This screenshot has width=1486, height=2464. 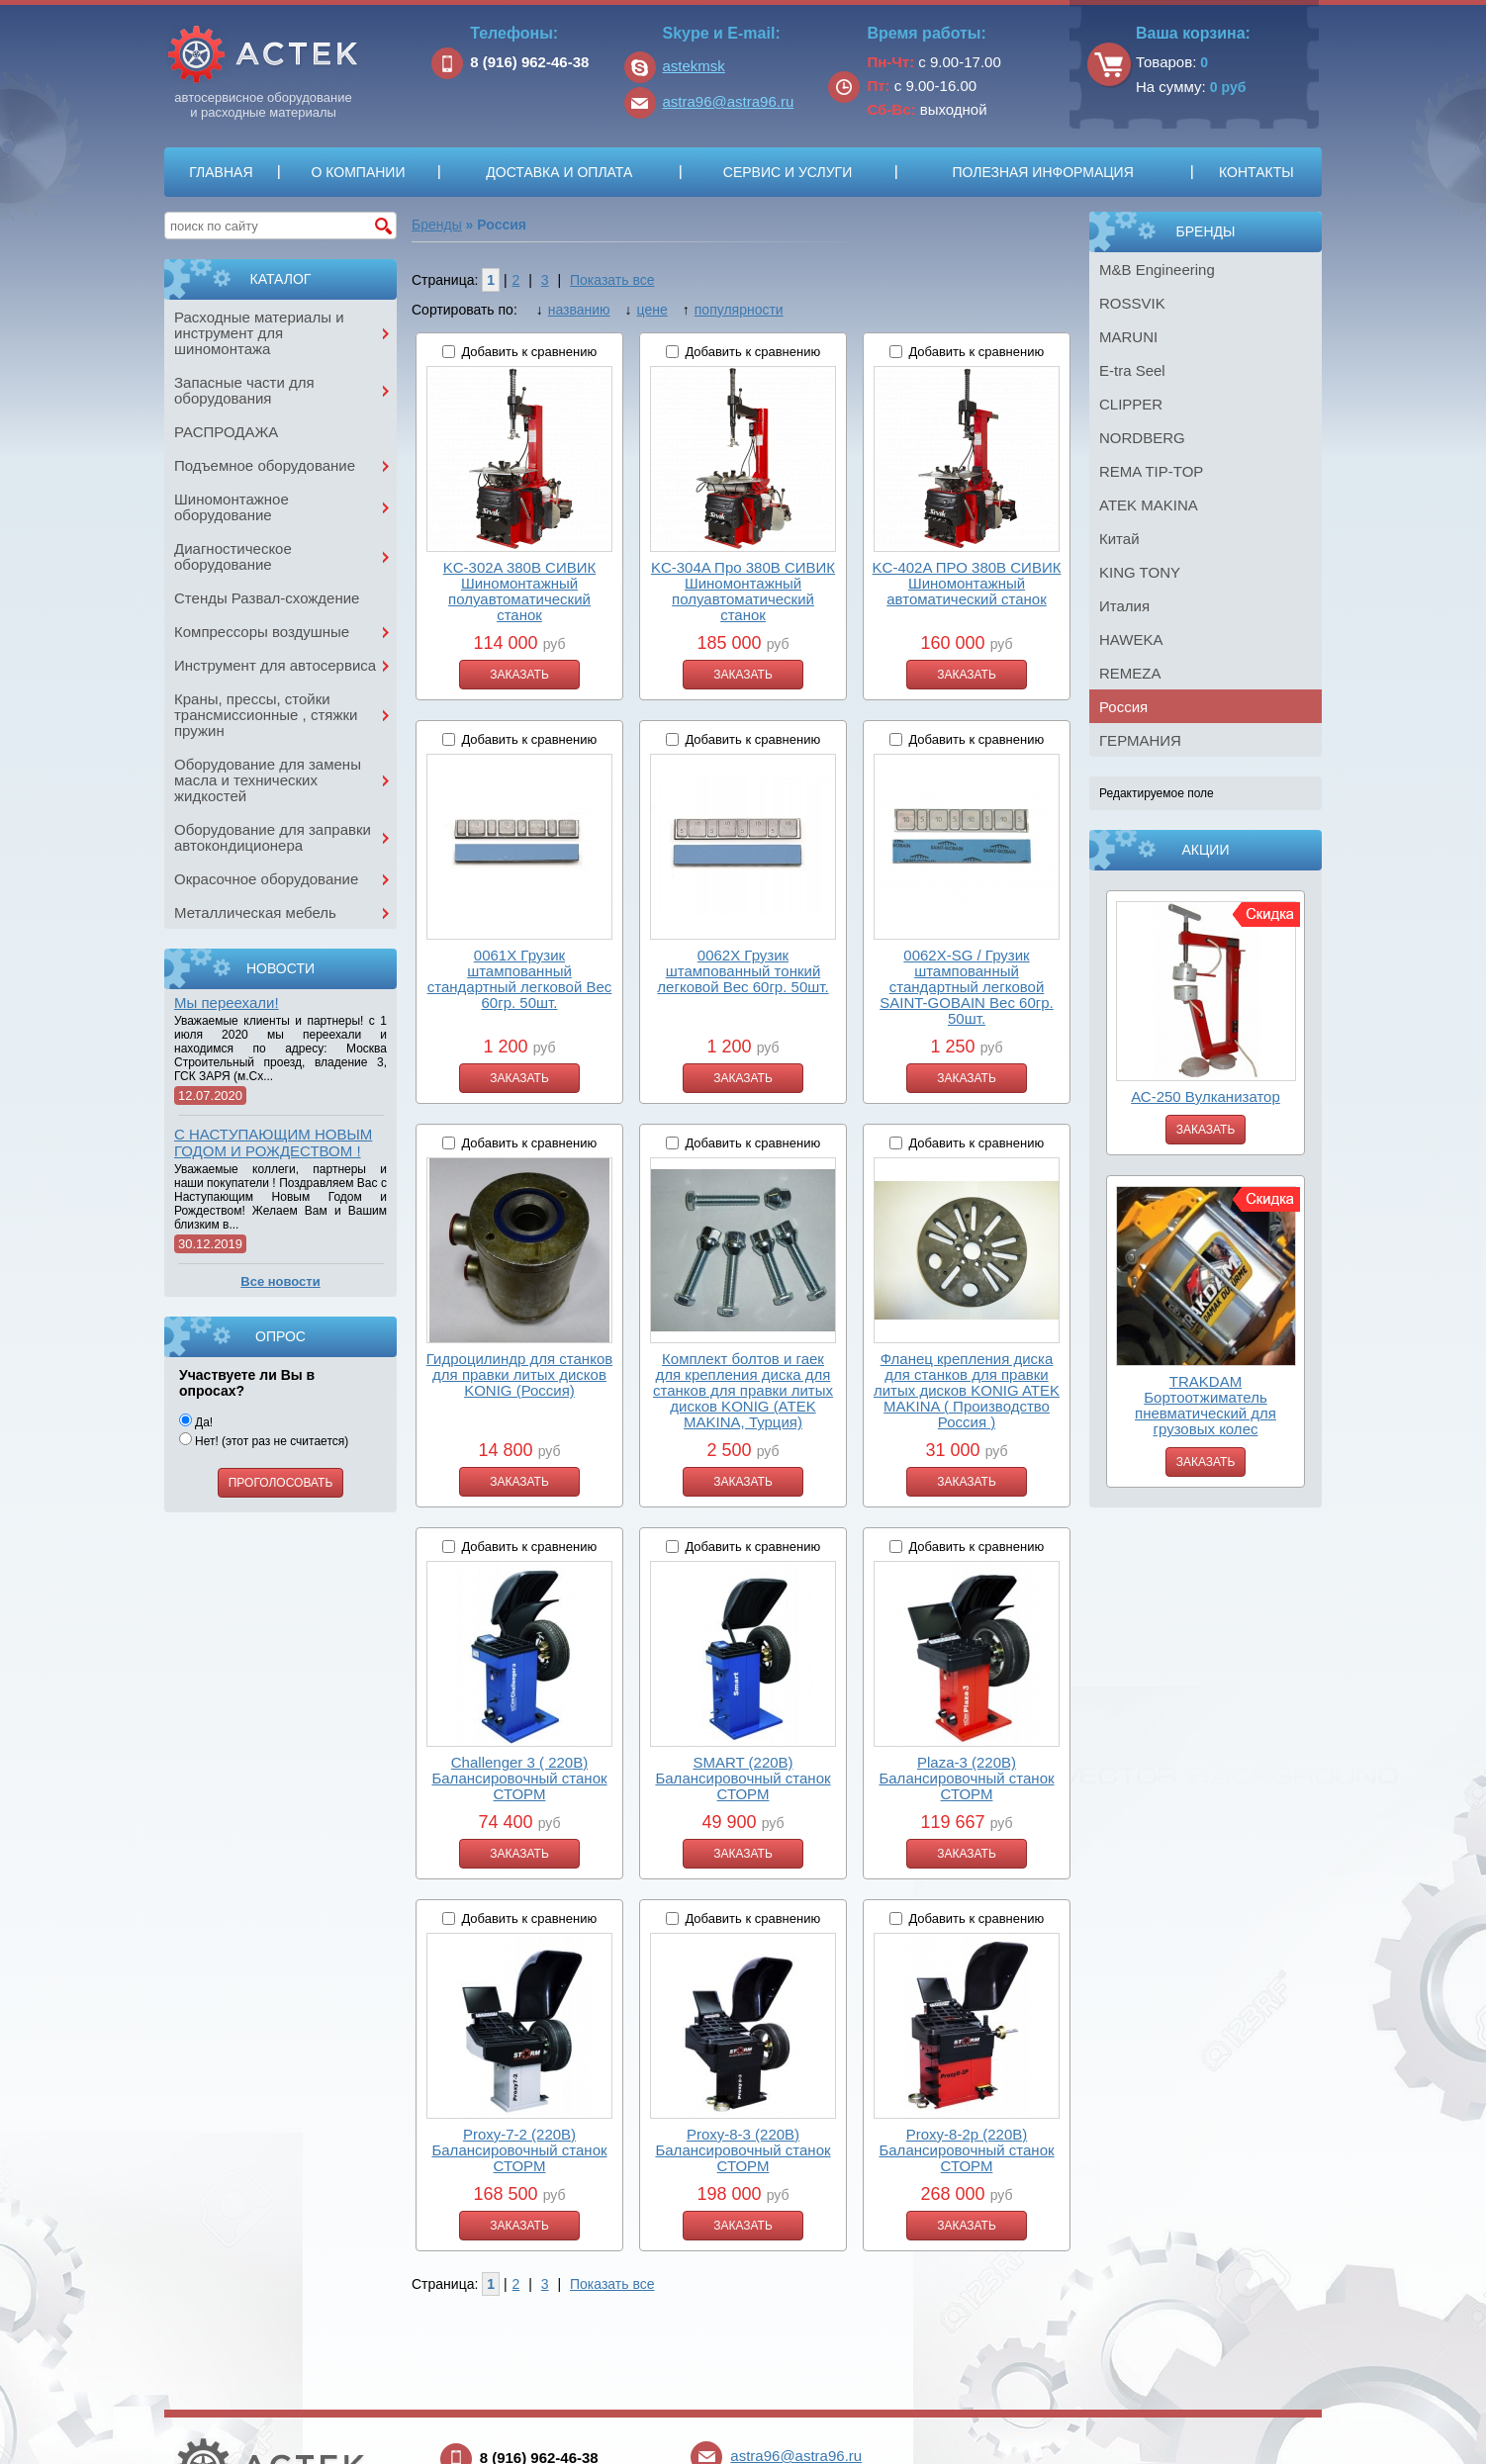 What do you see at coordinates (1139, 572) in the screenshot?
I see `KING TONY` at bounding box center [1139, 572].